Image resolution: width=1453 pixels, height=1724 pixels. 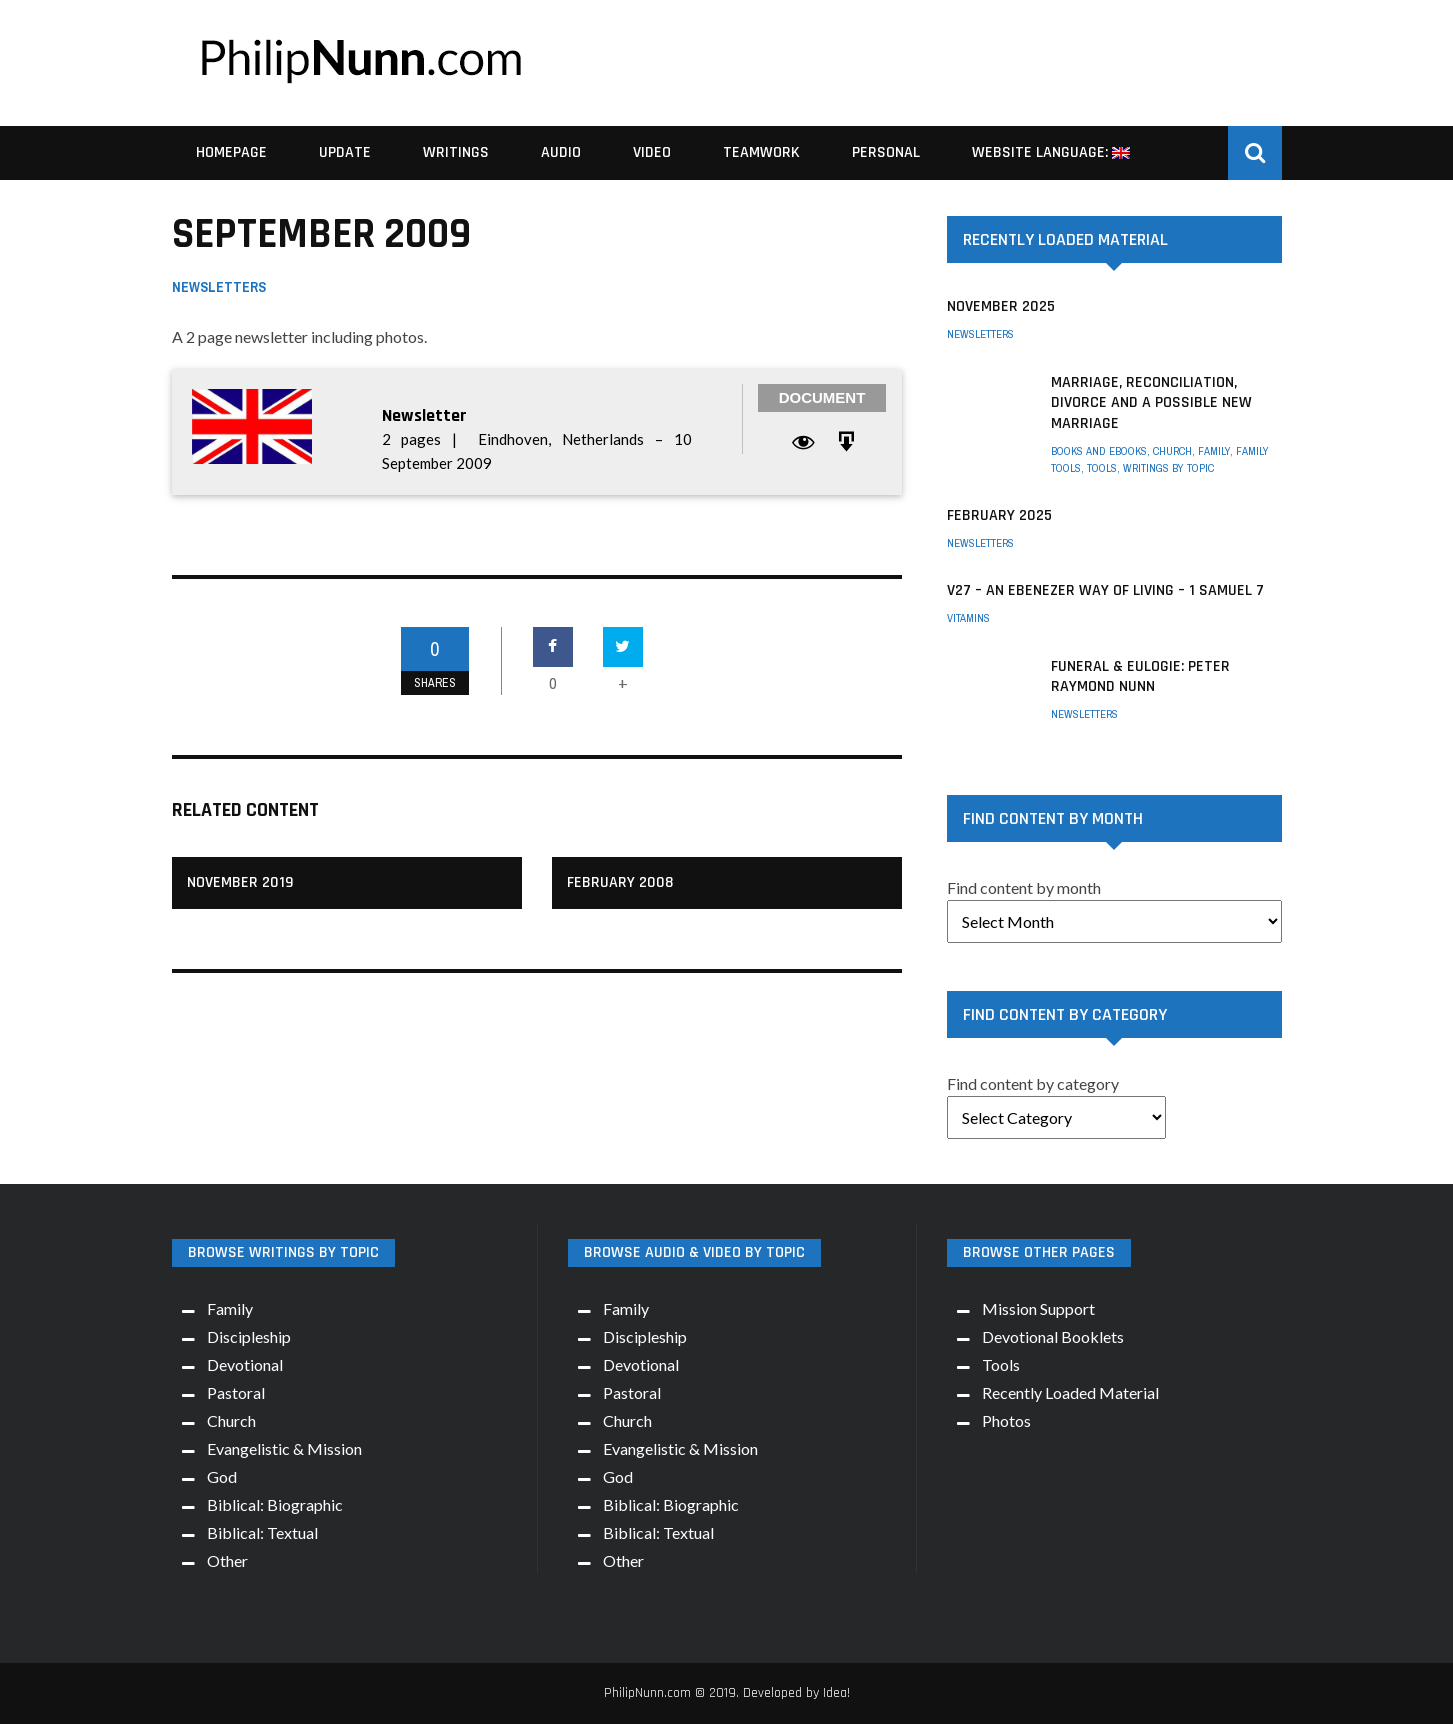 What do you see at coordinates (1070, 1392) in the screenshot?
I see `Recently Loaded Material` at bounding box center [1070, 1392].